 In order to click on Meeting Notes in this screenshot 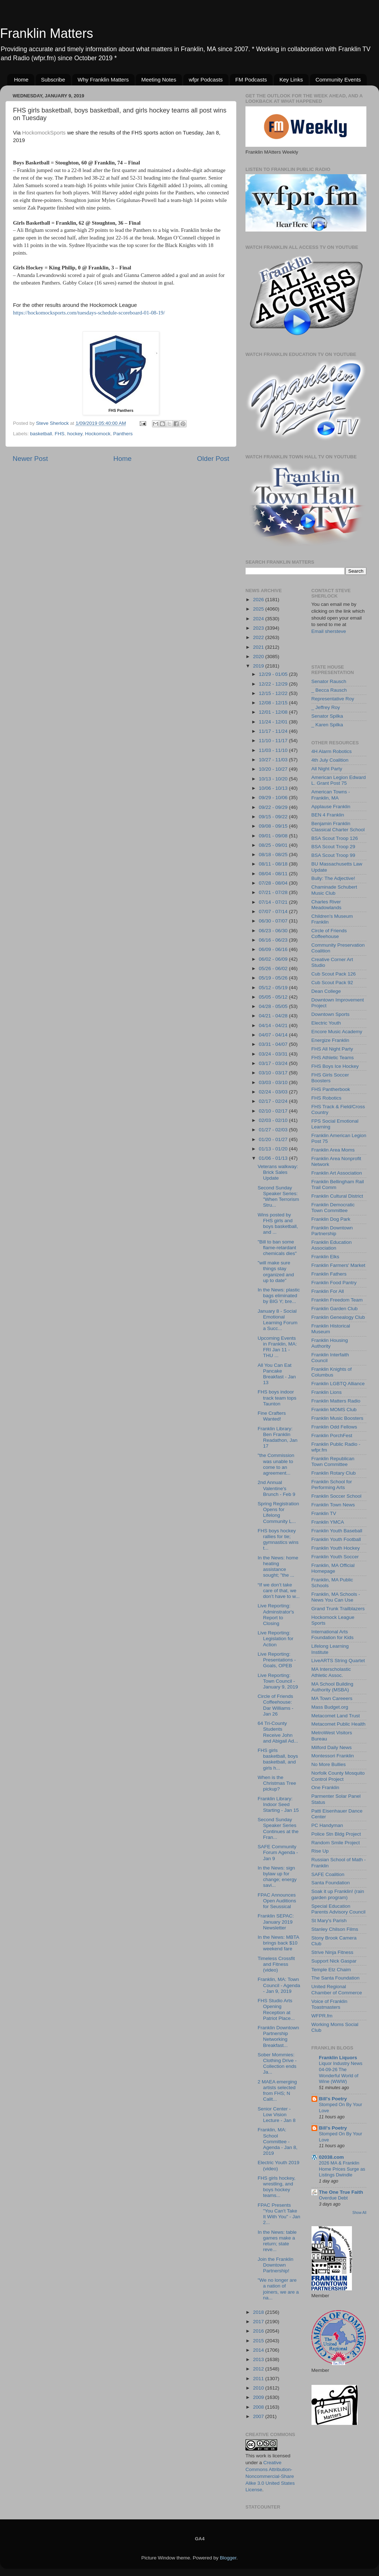, I will do `click(158, 79)`.